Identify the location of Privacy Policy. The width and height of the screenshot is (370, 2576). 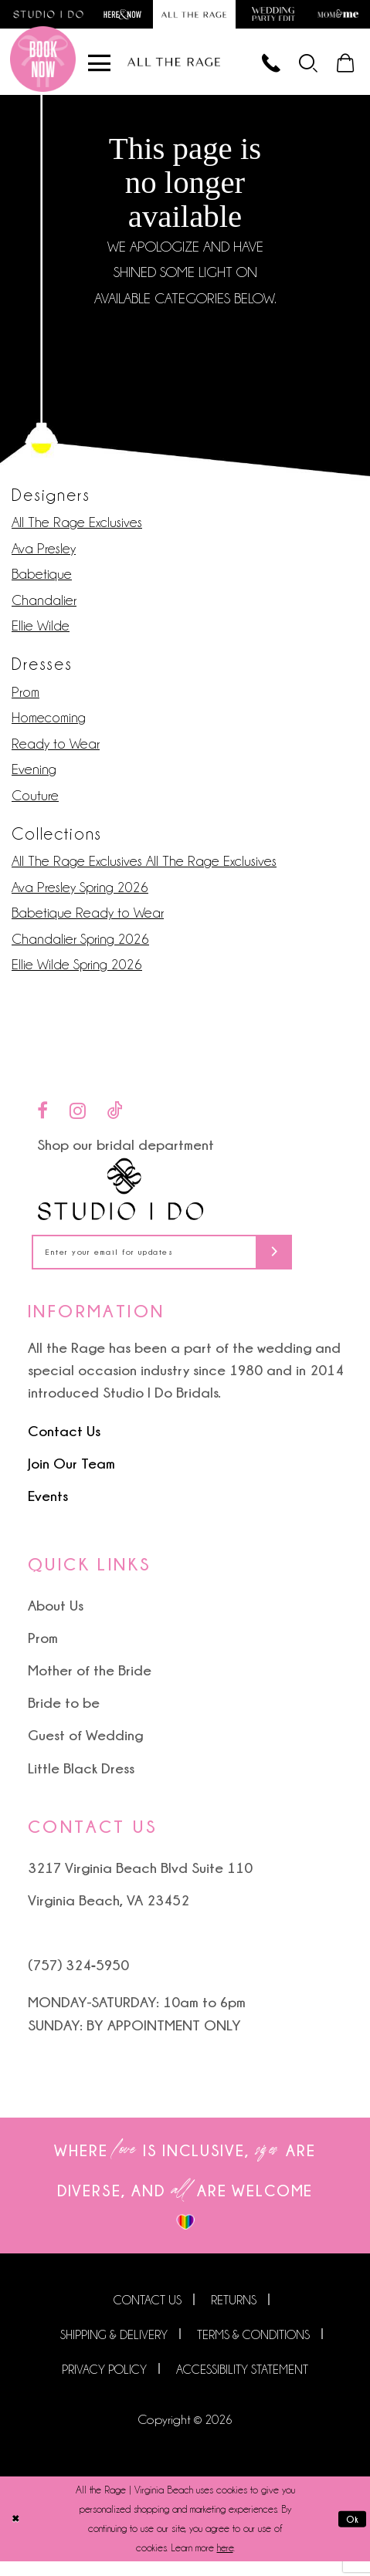
(104, 2384).